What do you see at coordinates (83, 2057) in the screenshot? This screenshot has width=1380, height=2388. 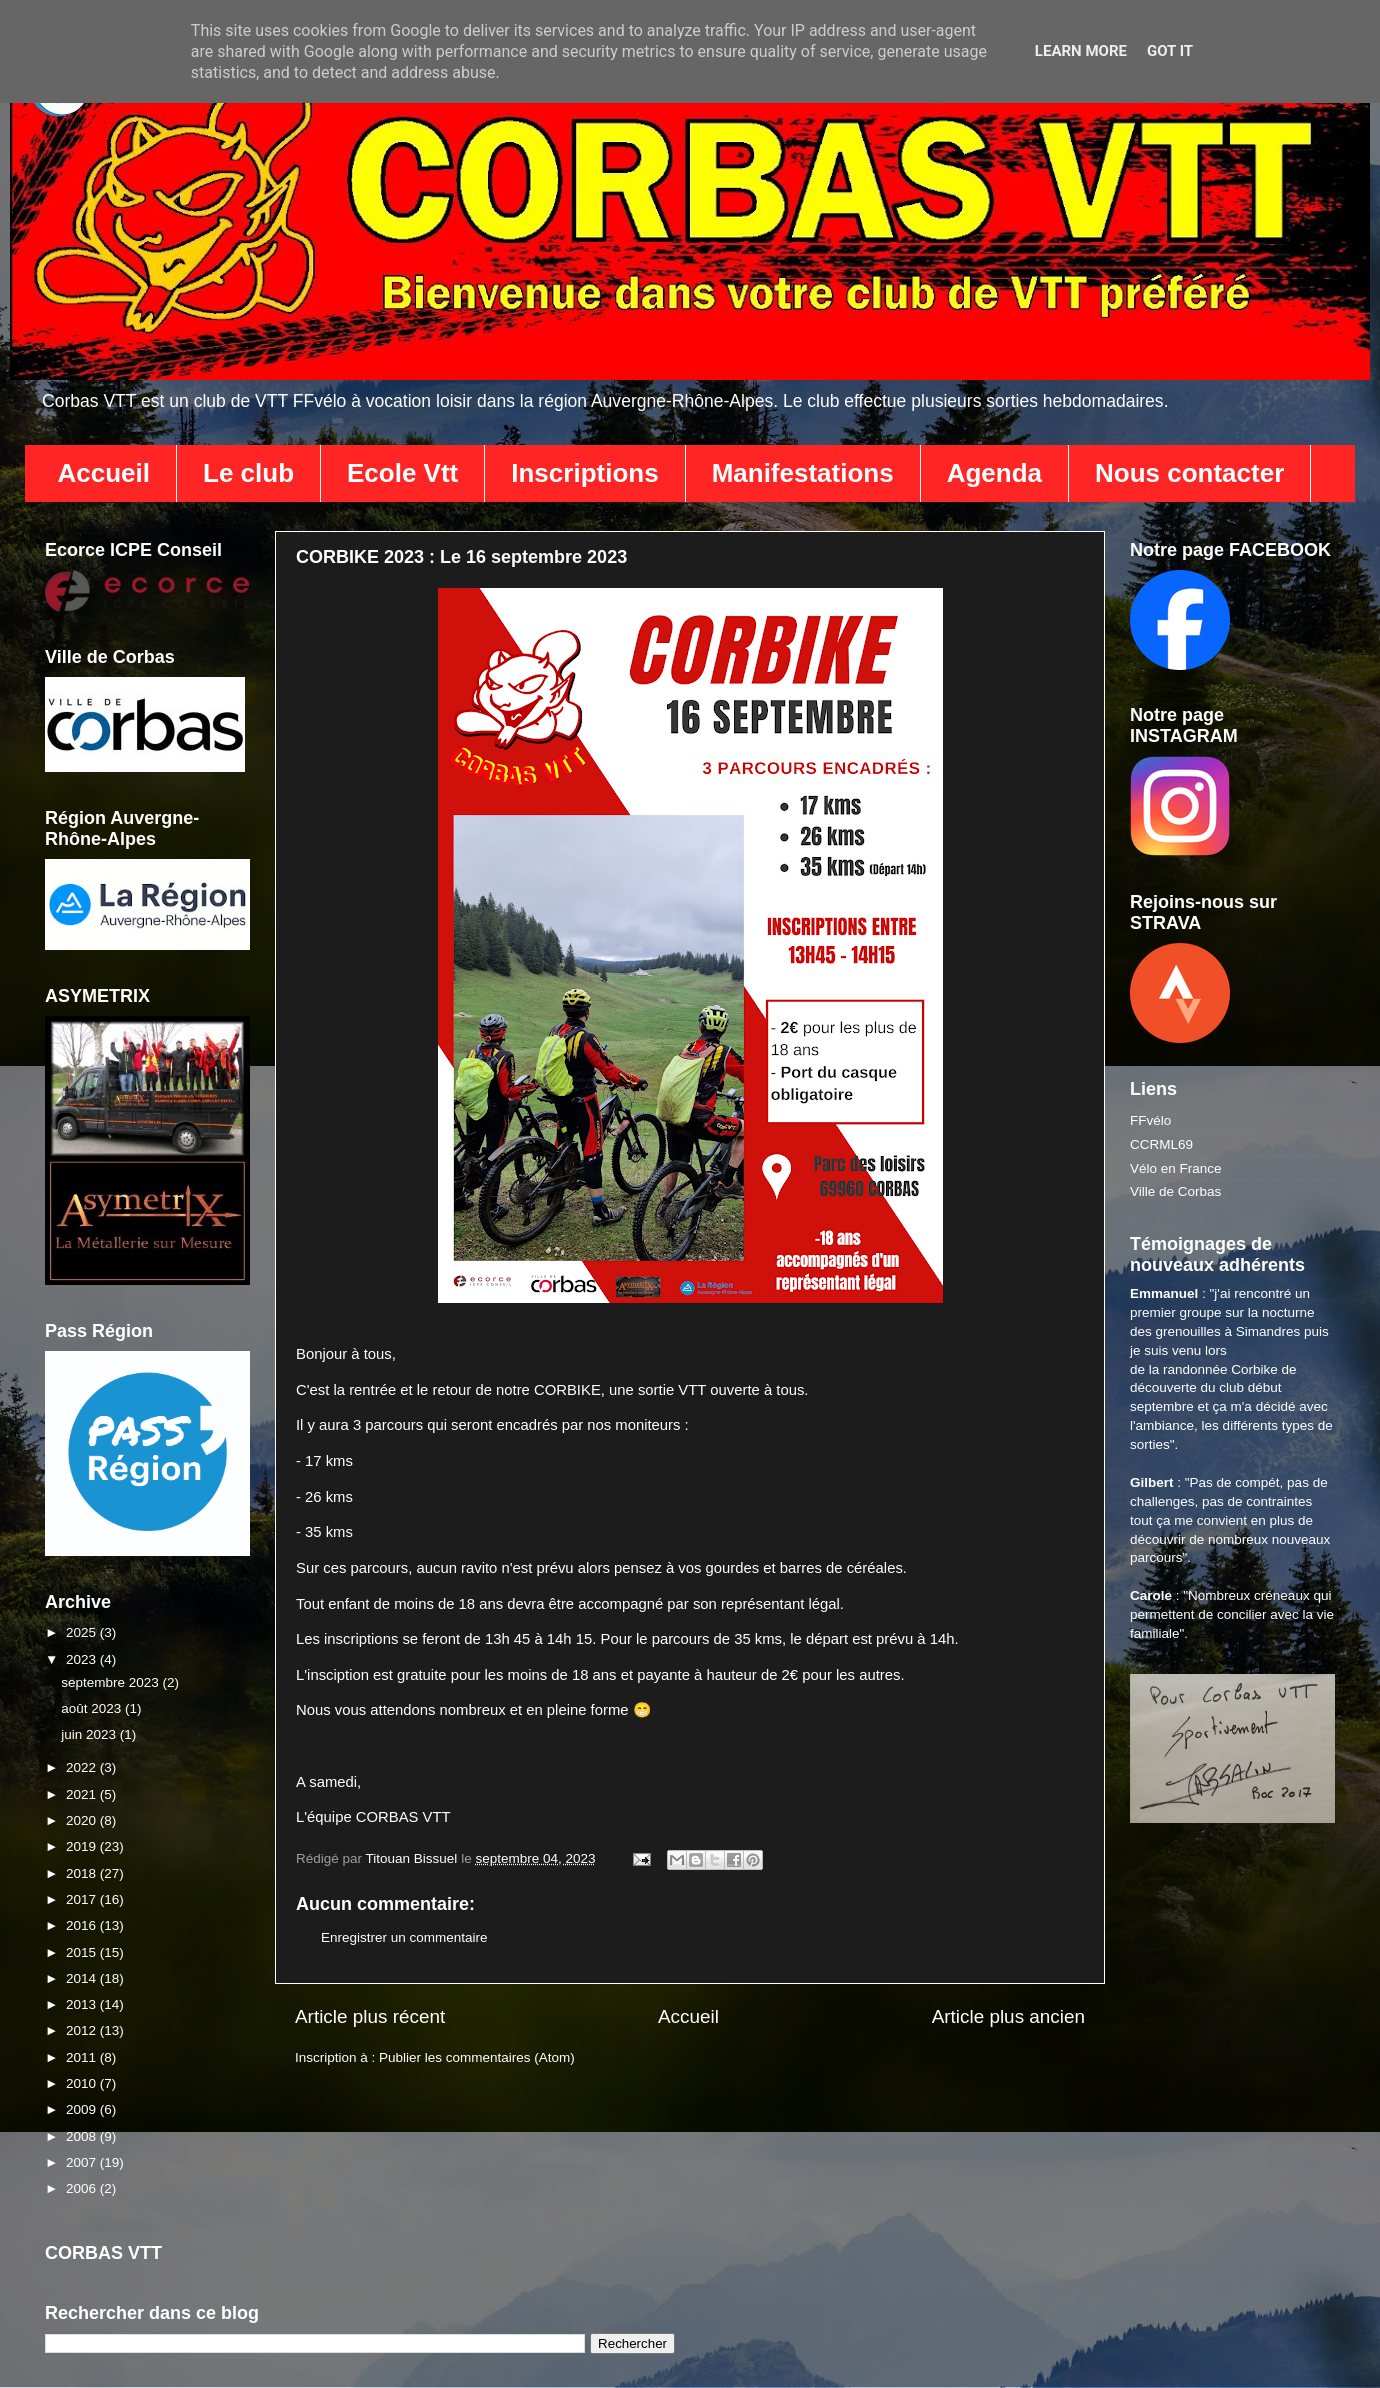 I see `2011` at bounding box center [83, 2057].